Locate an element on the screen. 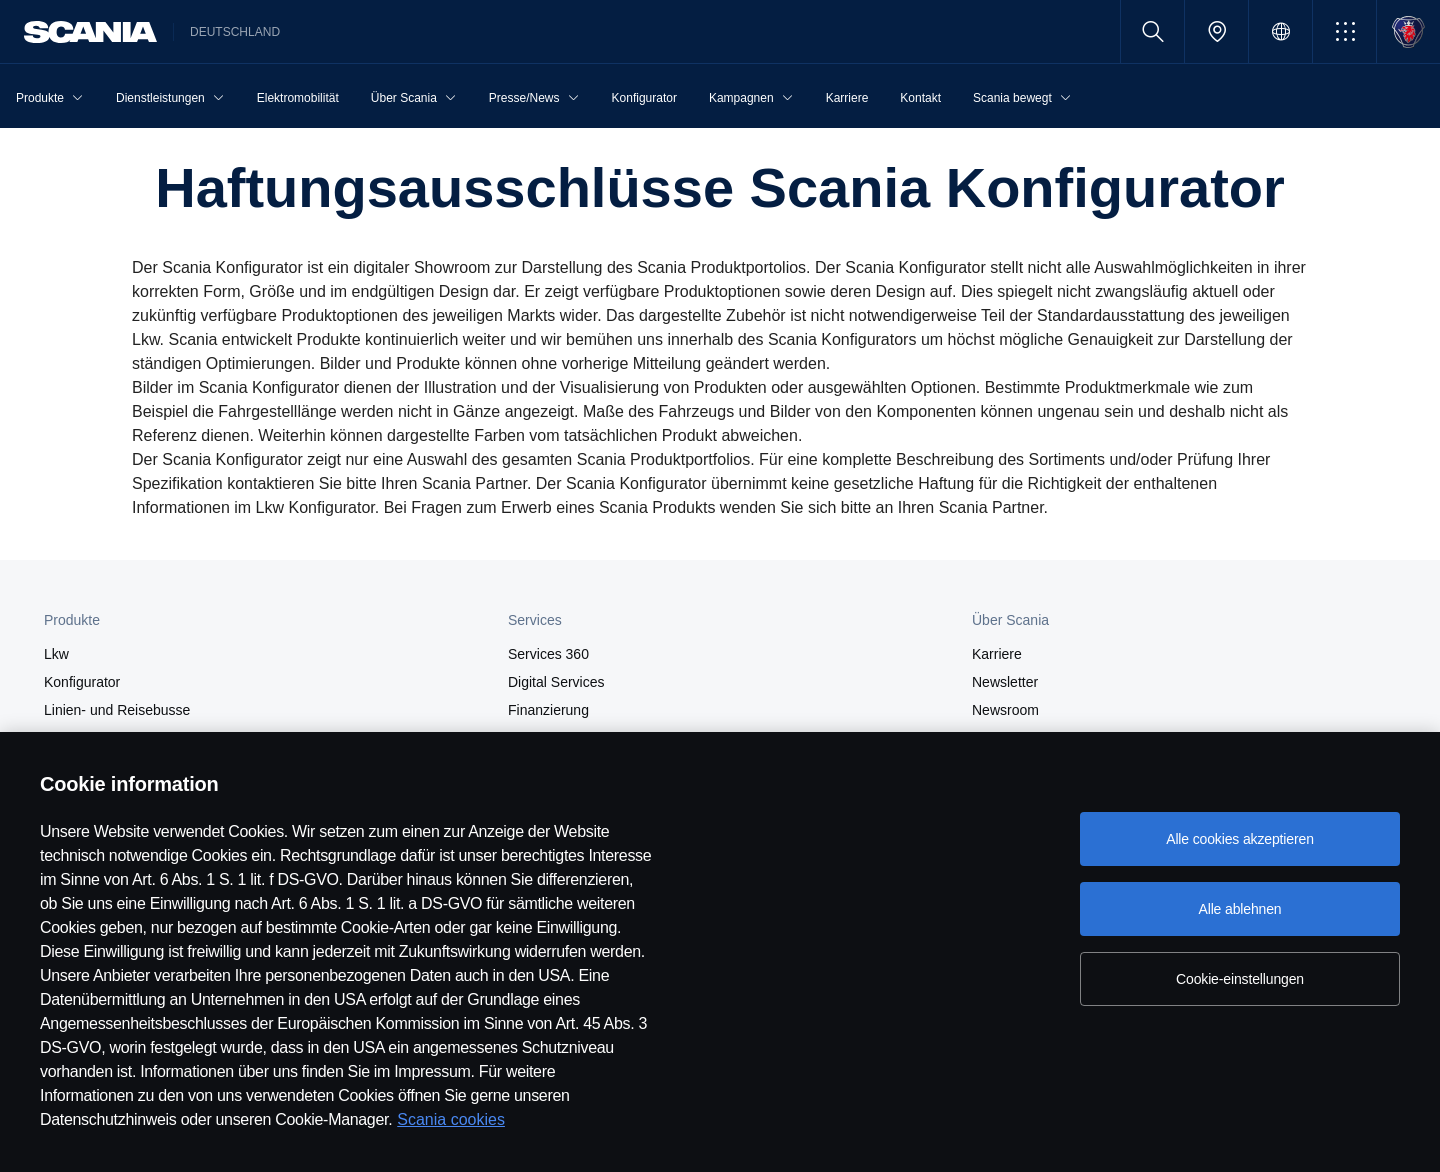 This screenshot has width=1440, height=1172. Scania cookies [Scania cookies, wird in neuer registerkarte geöffnet] is located at coordinates (451, 1119).